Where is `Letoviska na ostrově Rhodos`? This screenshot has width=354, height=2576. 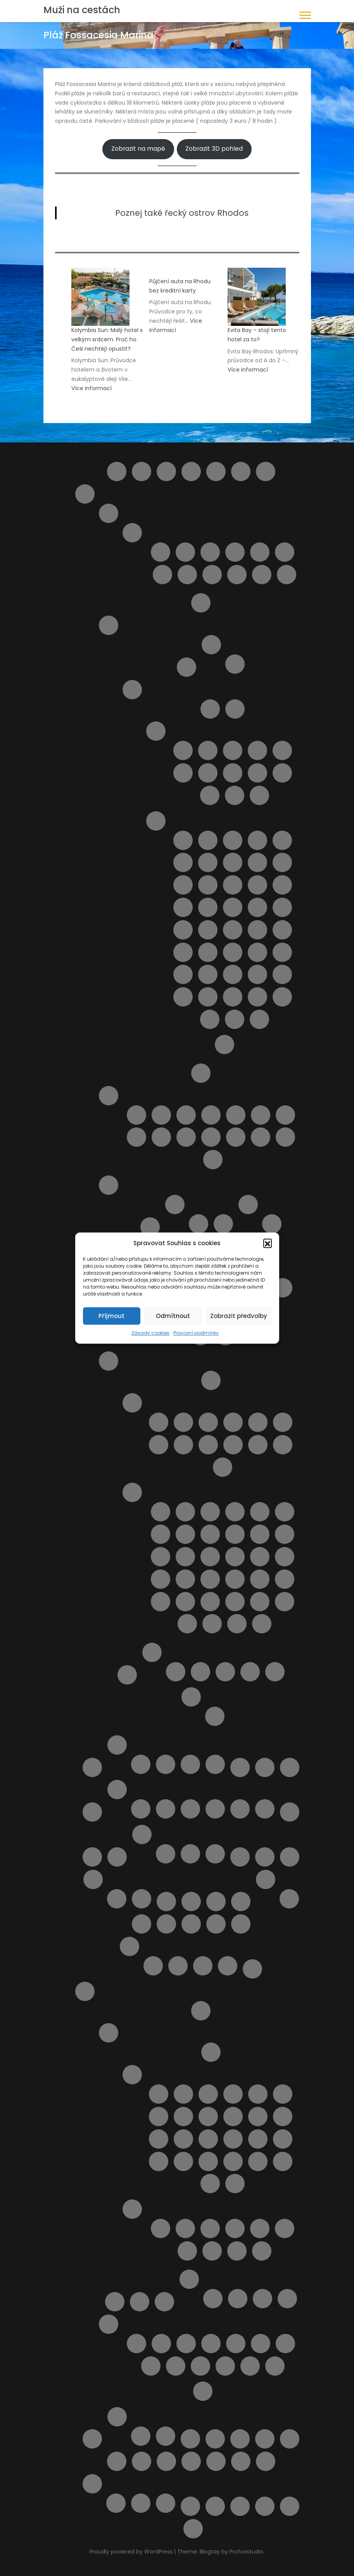
Letoviska na ostrově Rhodos is located at coordinates (132, 2074).